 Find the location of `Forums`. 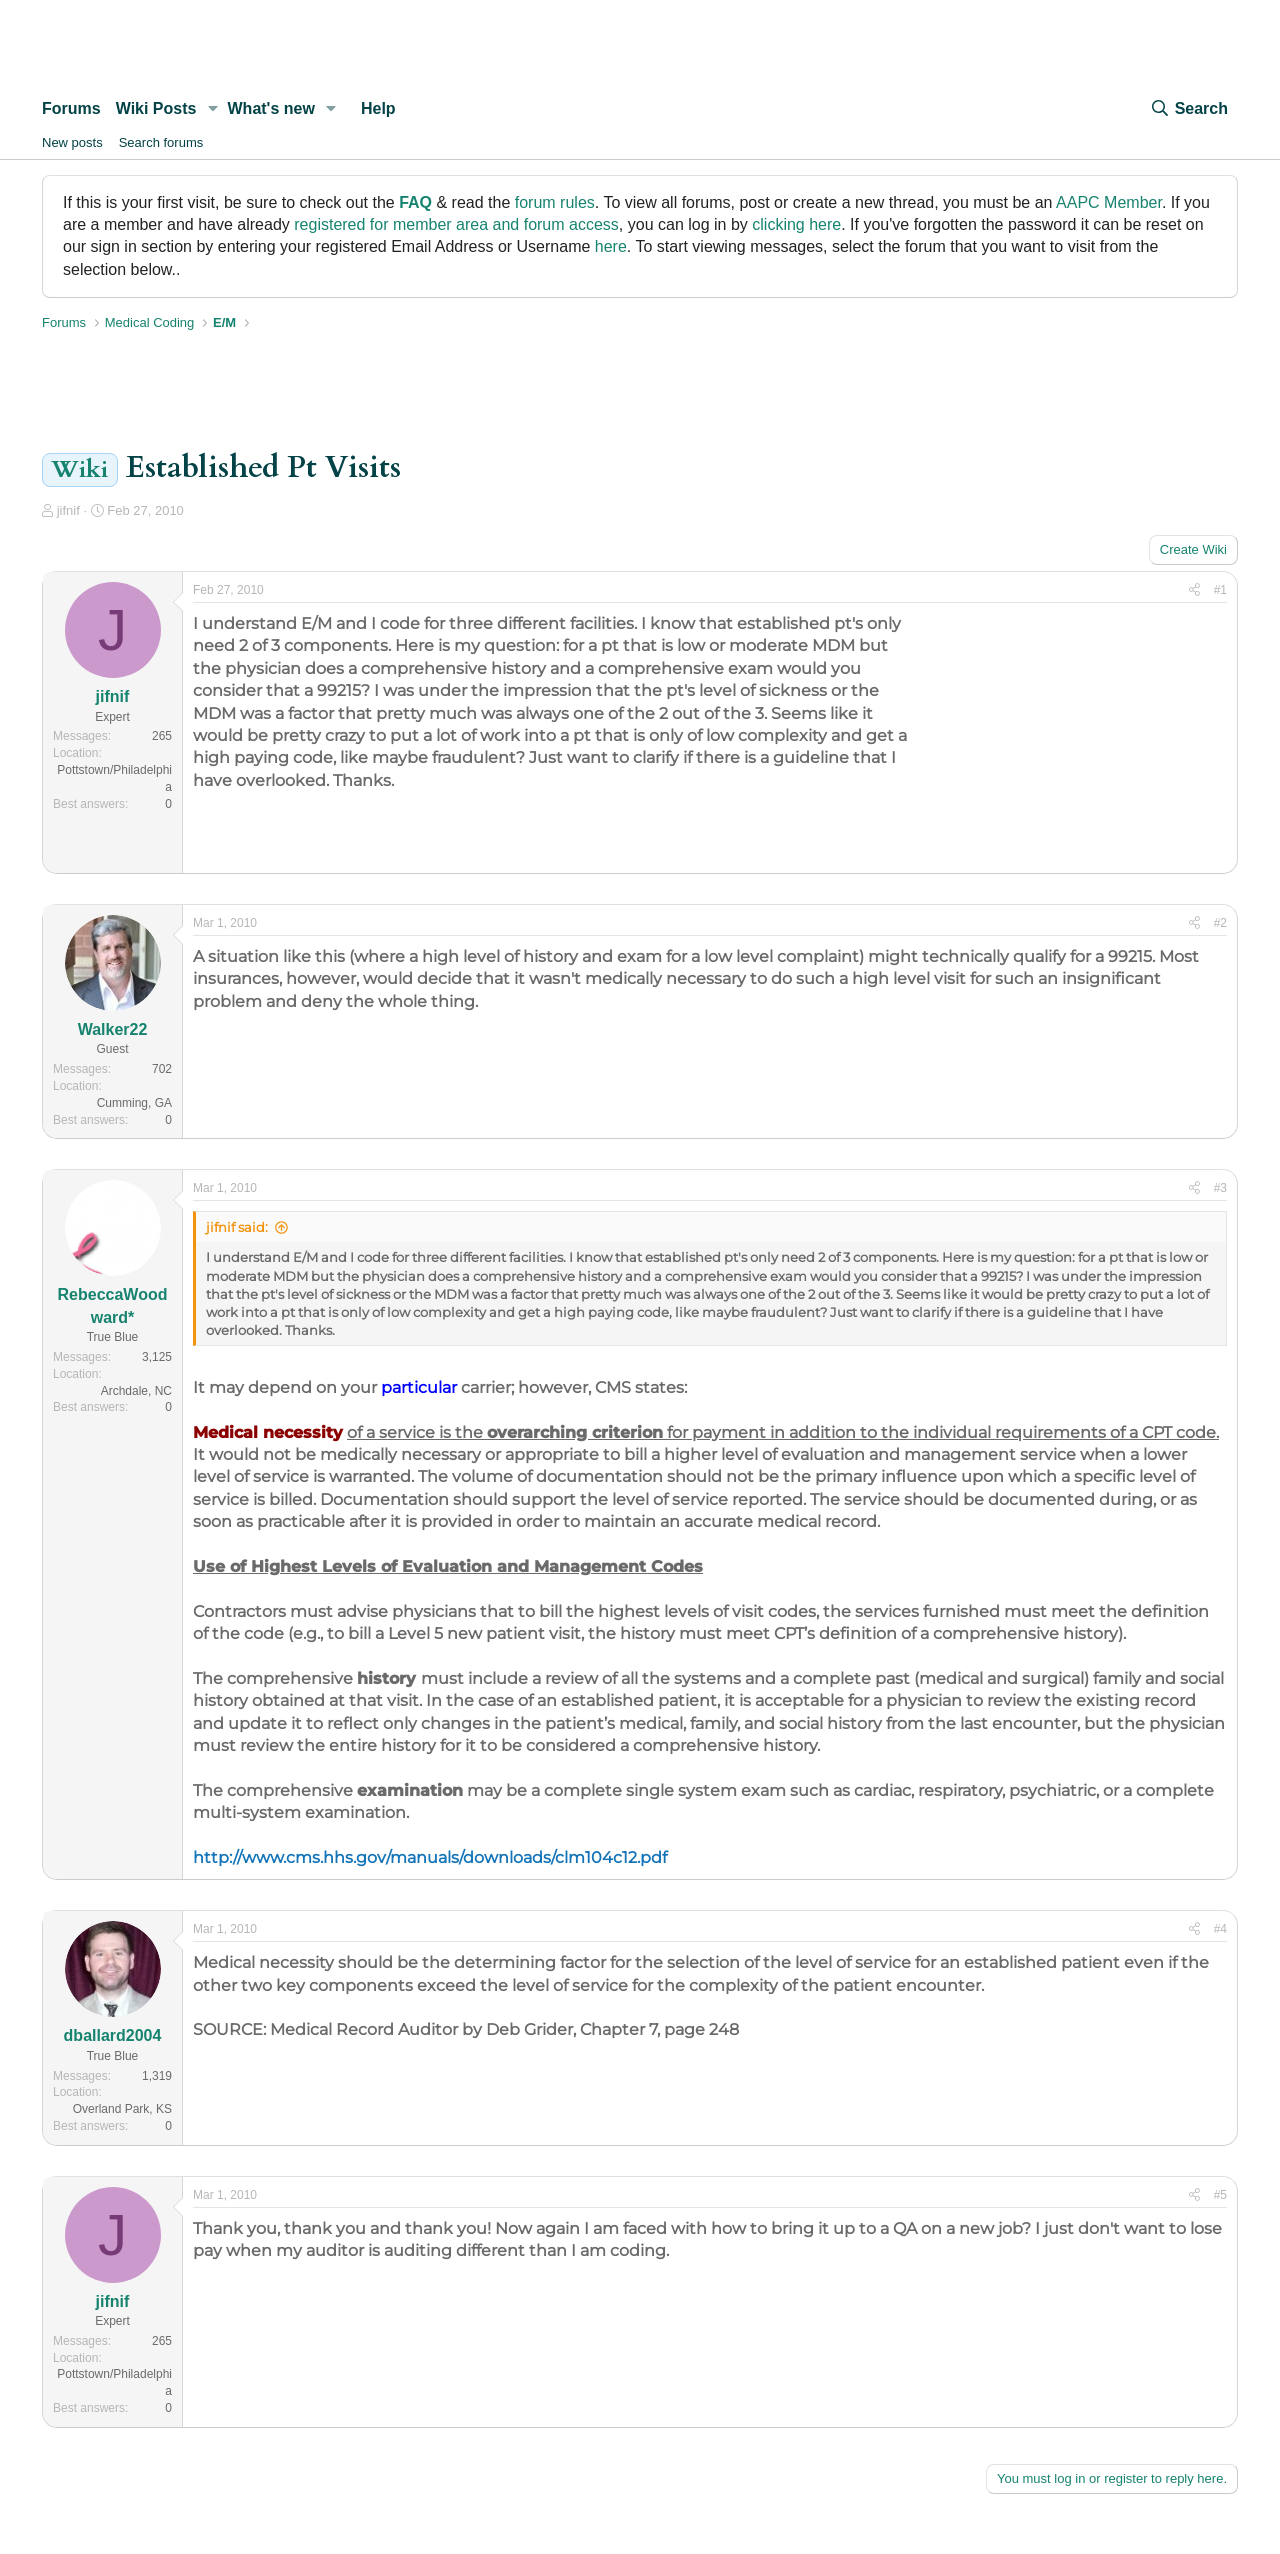

Forums is located at coordinates (71, 108).